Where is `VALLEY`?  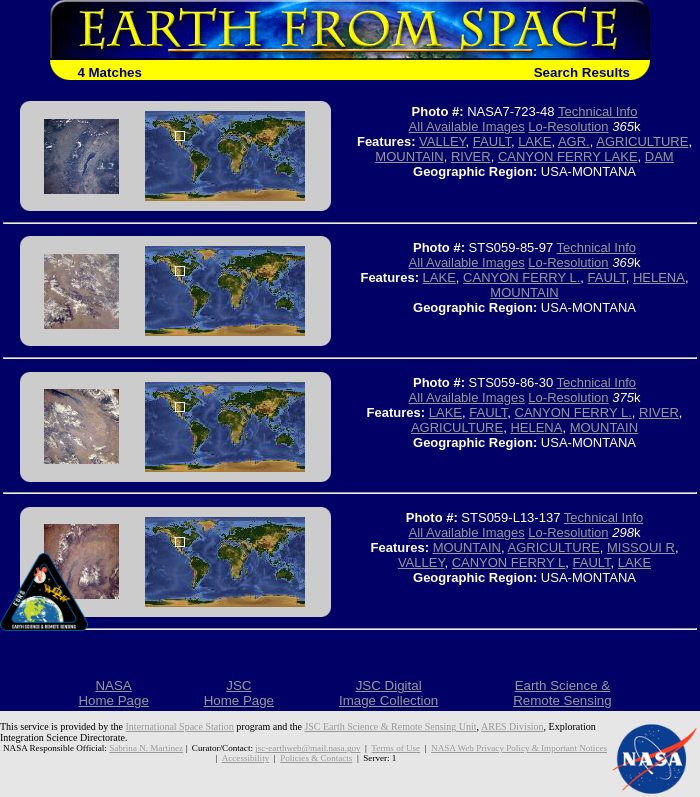 VALLEY is located at coordinates (442, 141).